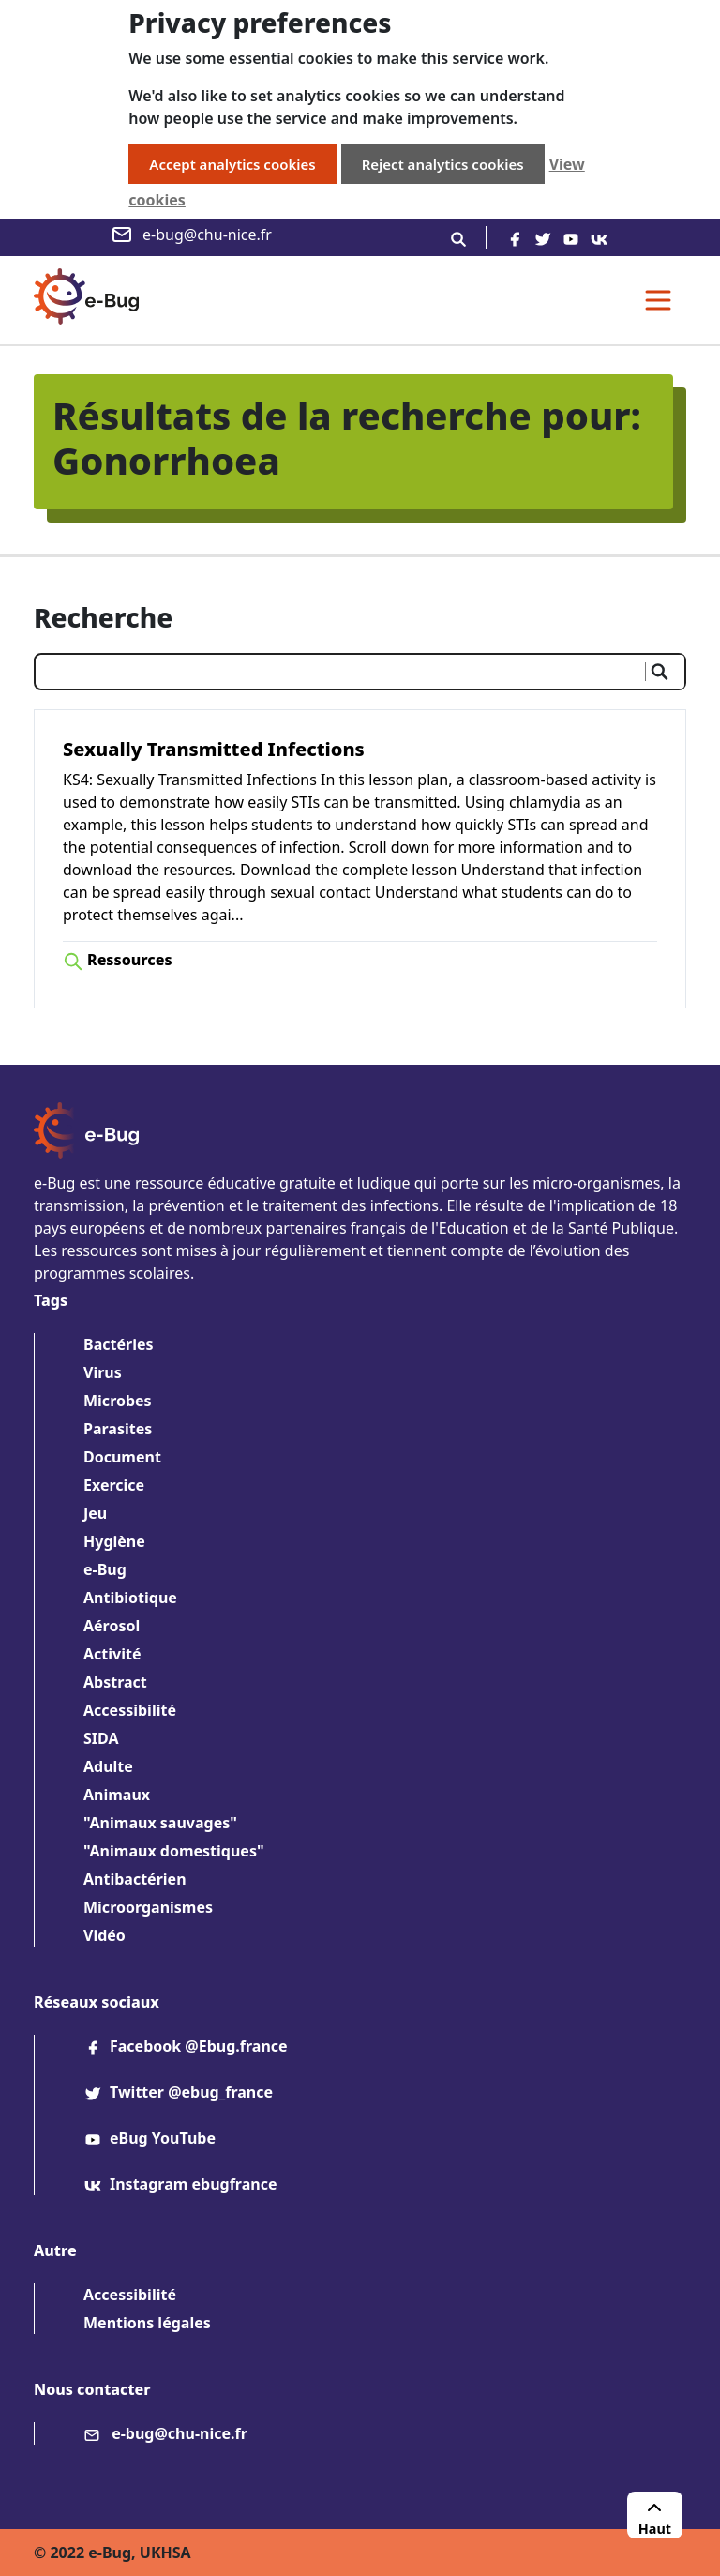 This screenshot has width=720, height=2576. I want to click on Antibiotique, so click(130, 1597).